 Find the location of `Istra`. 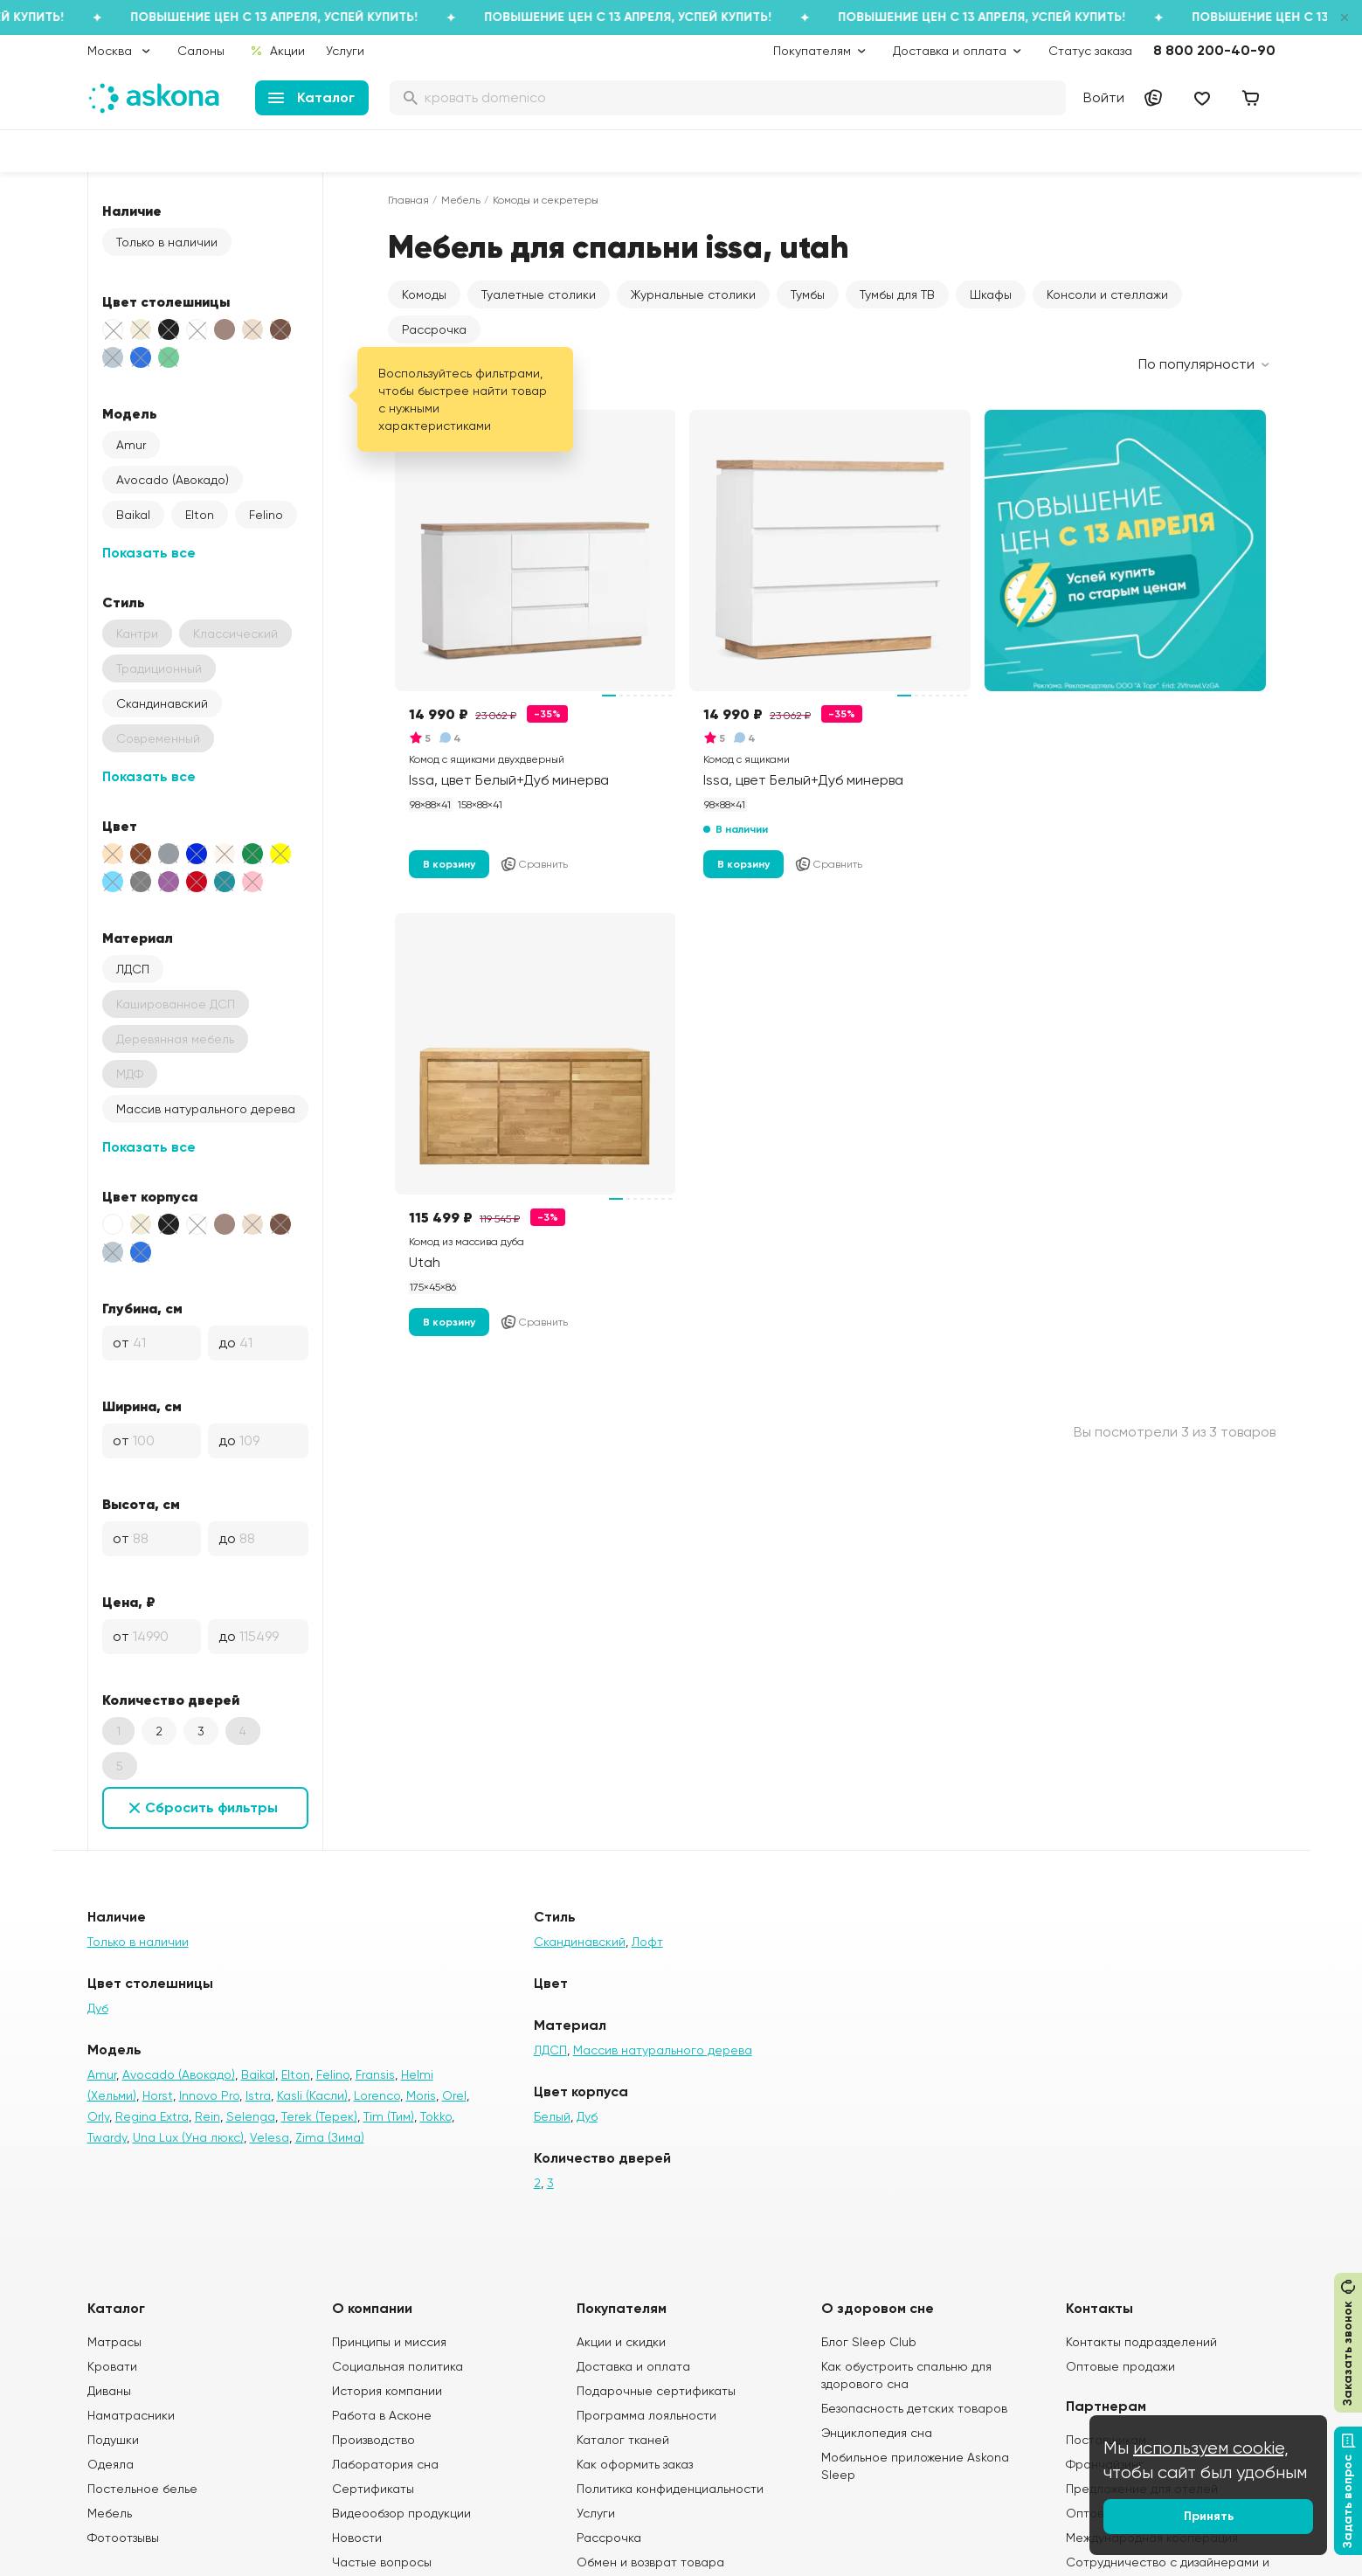

Istra is located at coordinates (258, 2095).